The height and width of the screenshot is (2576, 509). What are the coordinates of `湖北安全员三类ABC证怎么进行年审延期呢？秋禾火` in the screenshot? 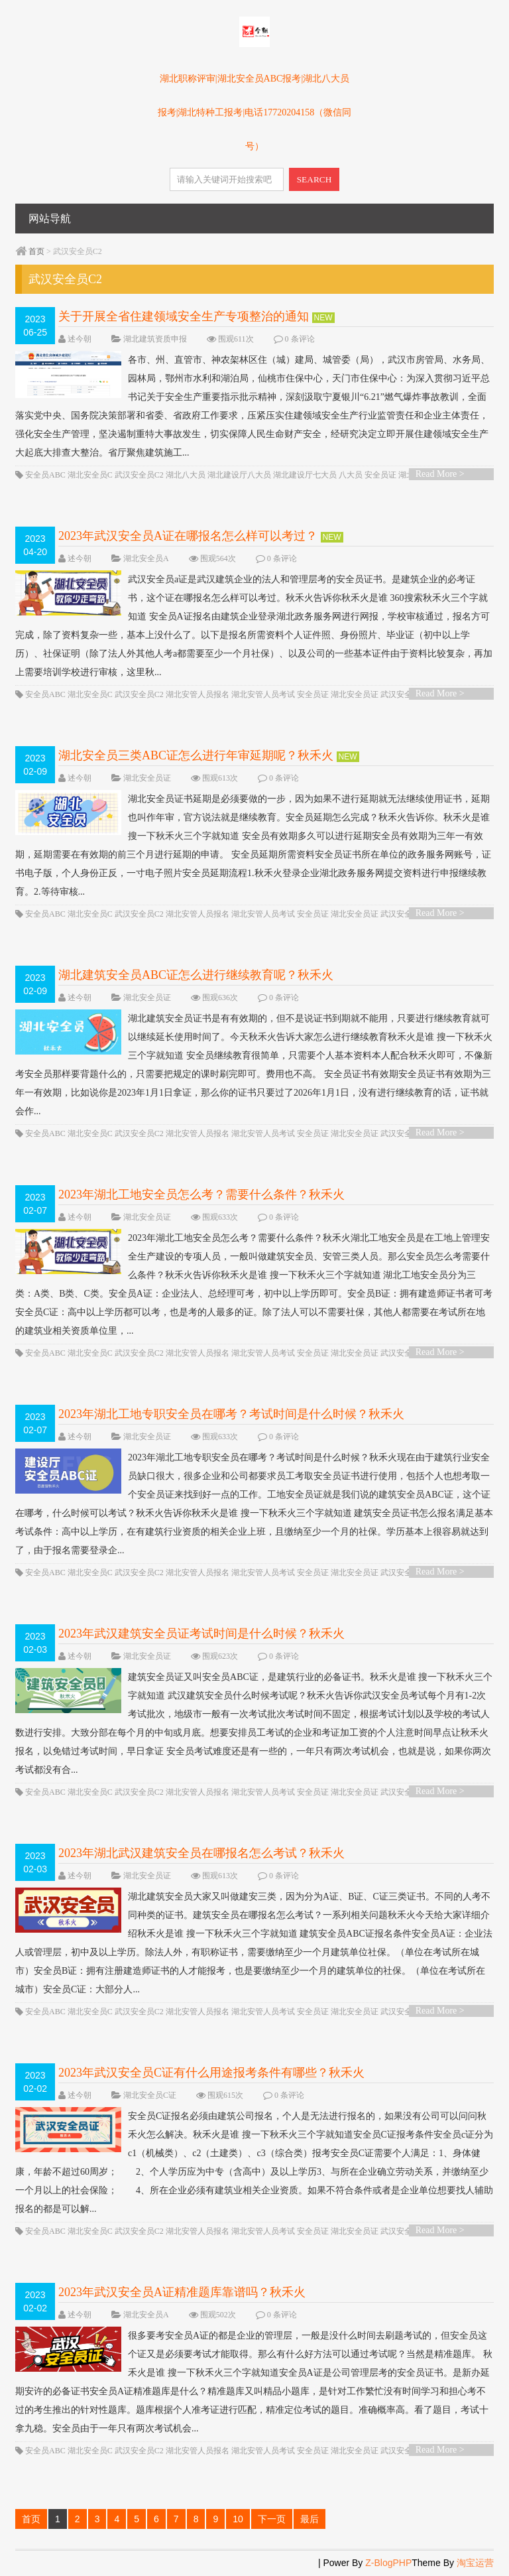 It's located at (195, 755).